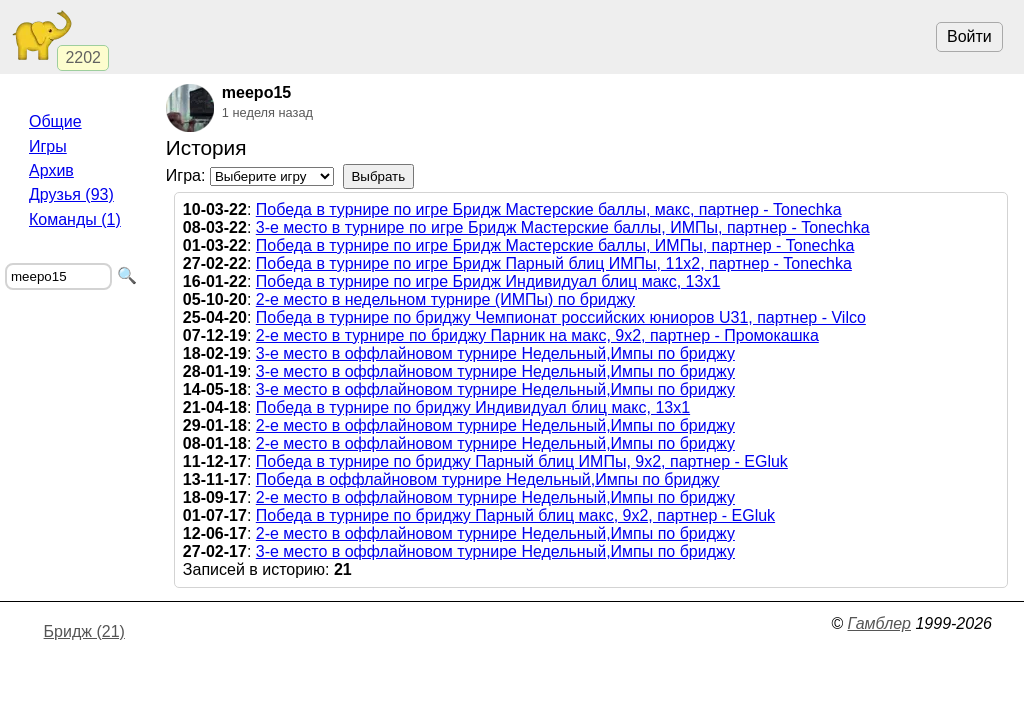 The width and height of the screenshot is (1024, 720). What do you see at coordinates (537, 335) in the screenshot?
I see `2-е место в турнире по бриджу Парник на макс, 9х2, партнер - Промокашка` at bounding box center [537, 335].